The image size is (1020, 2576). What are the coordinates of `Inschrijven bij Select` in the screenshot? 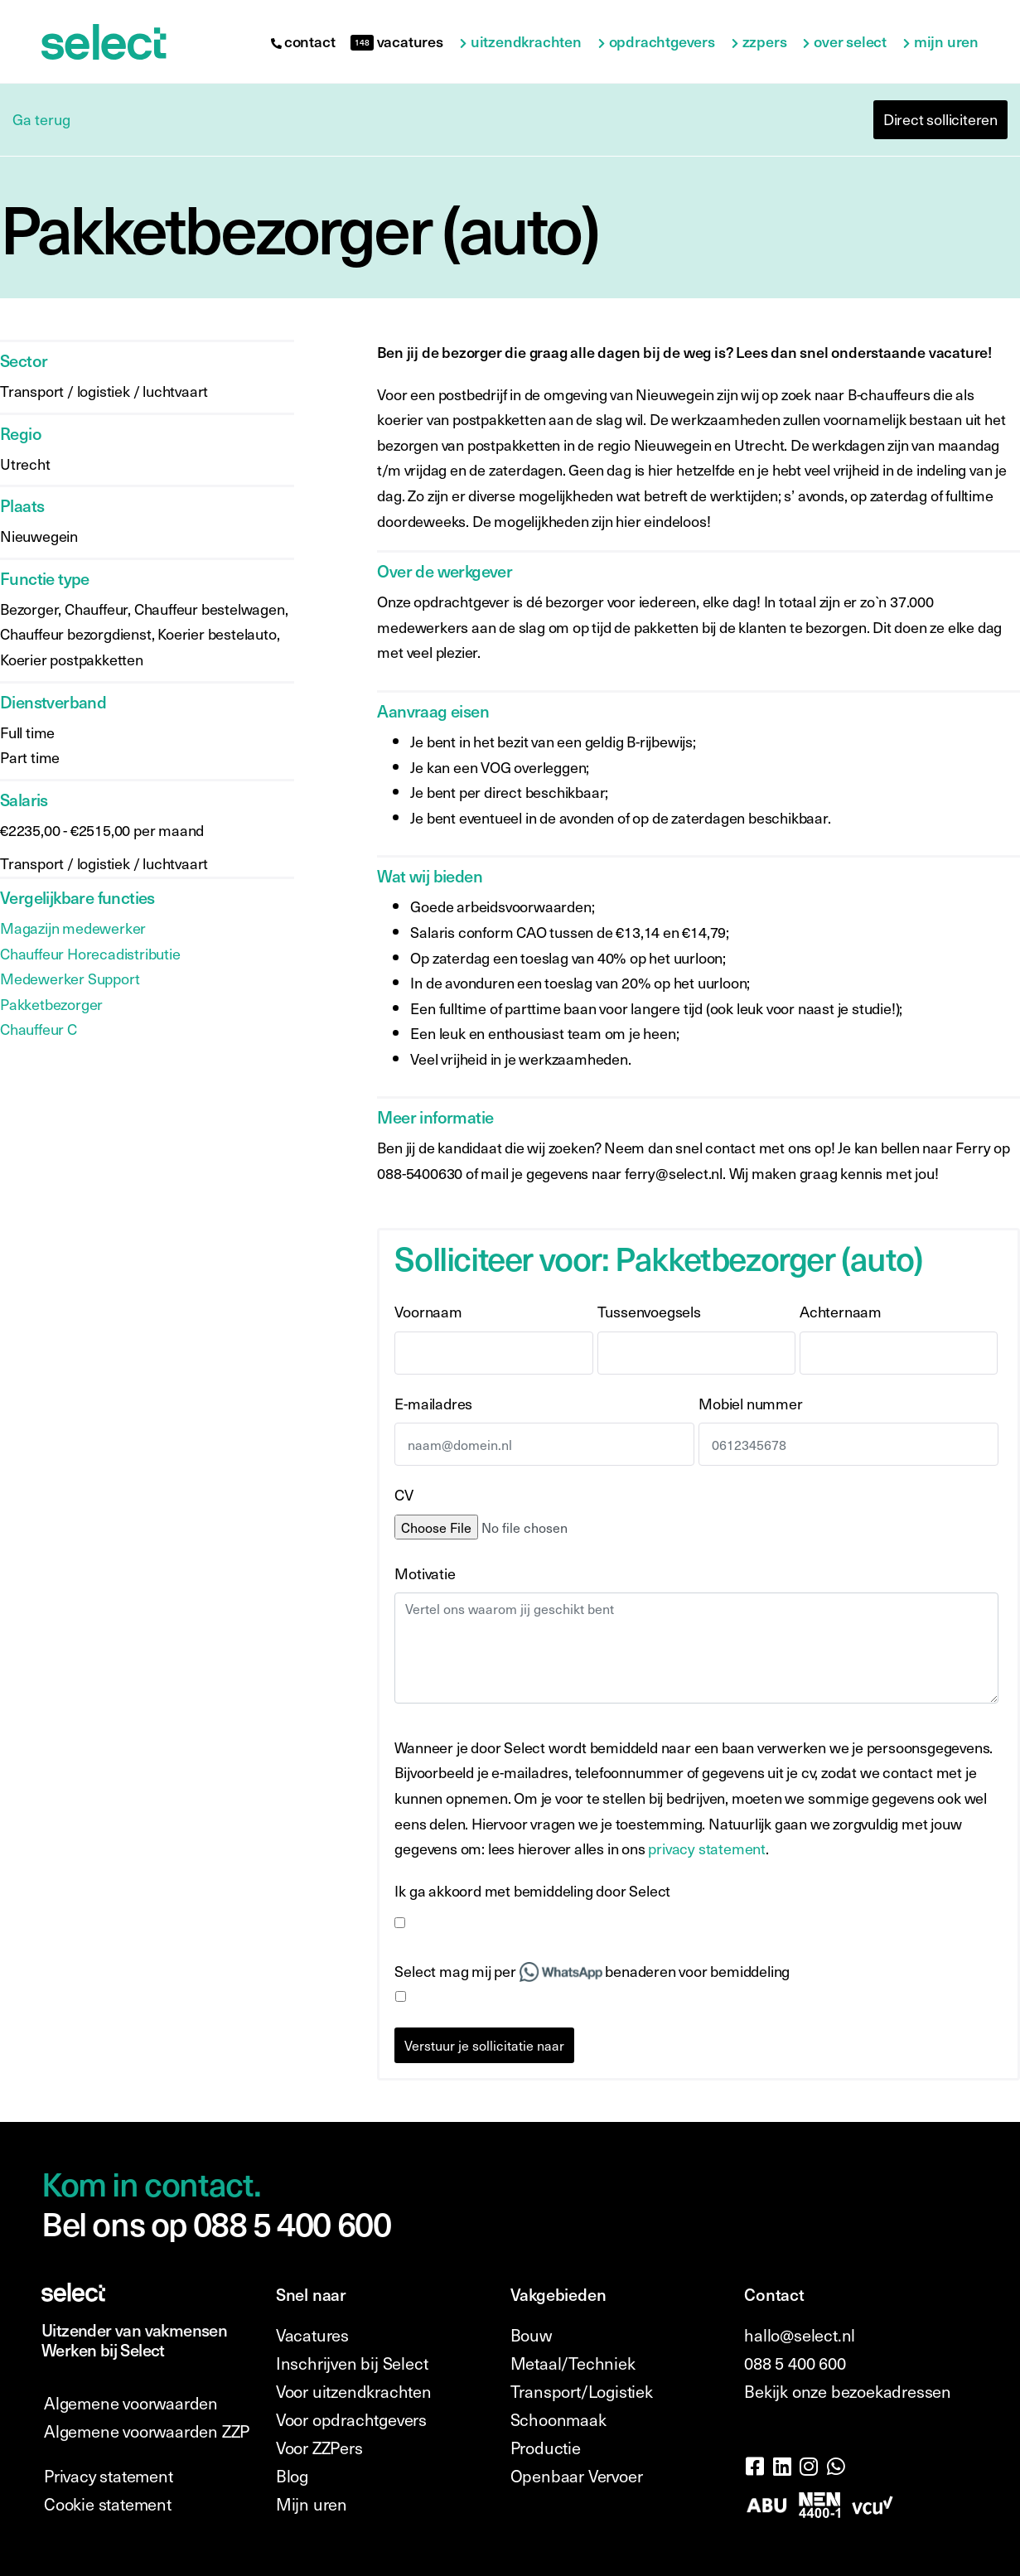 It's located at (352, 2363).